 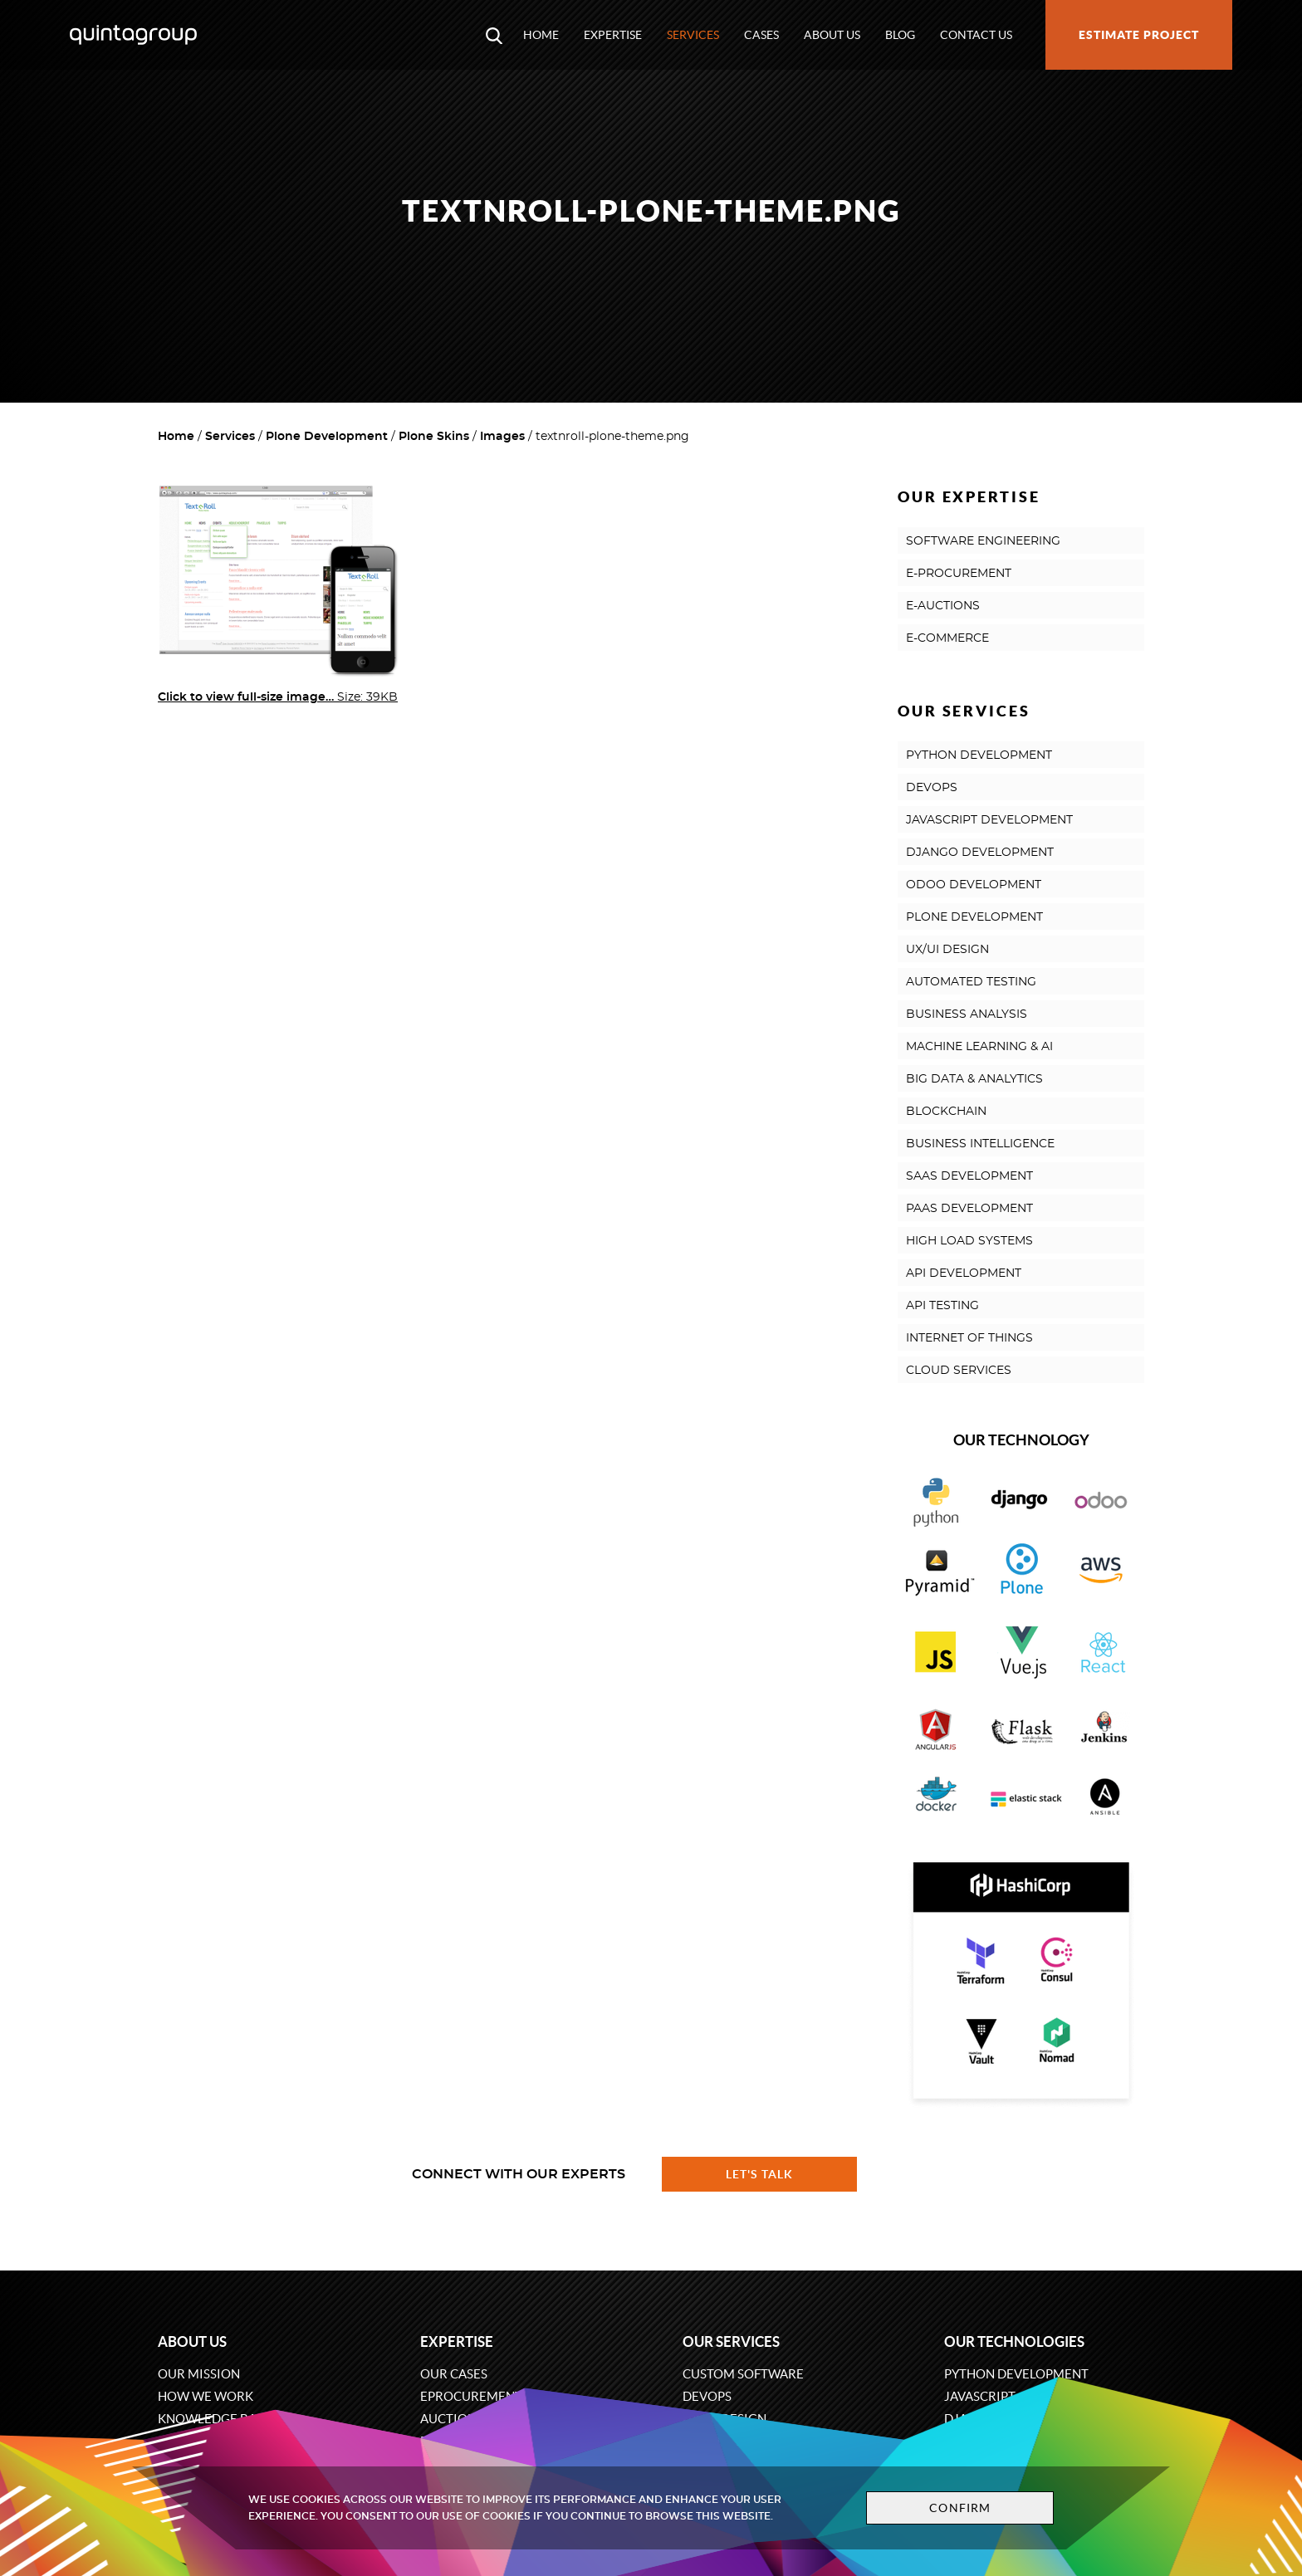 I want to click on Blog, so click(x=900, y=35).